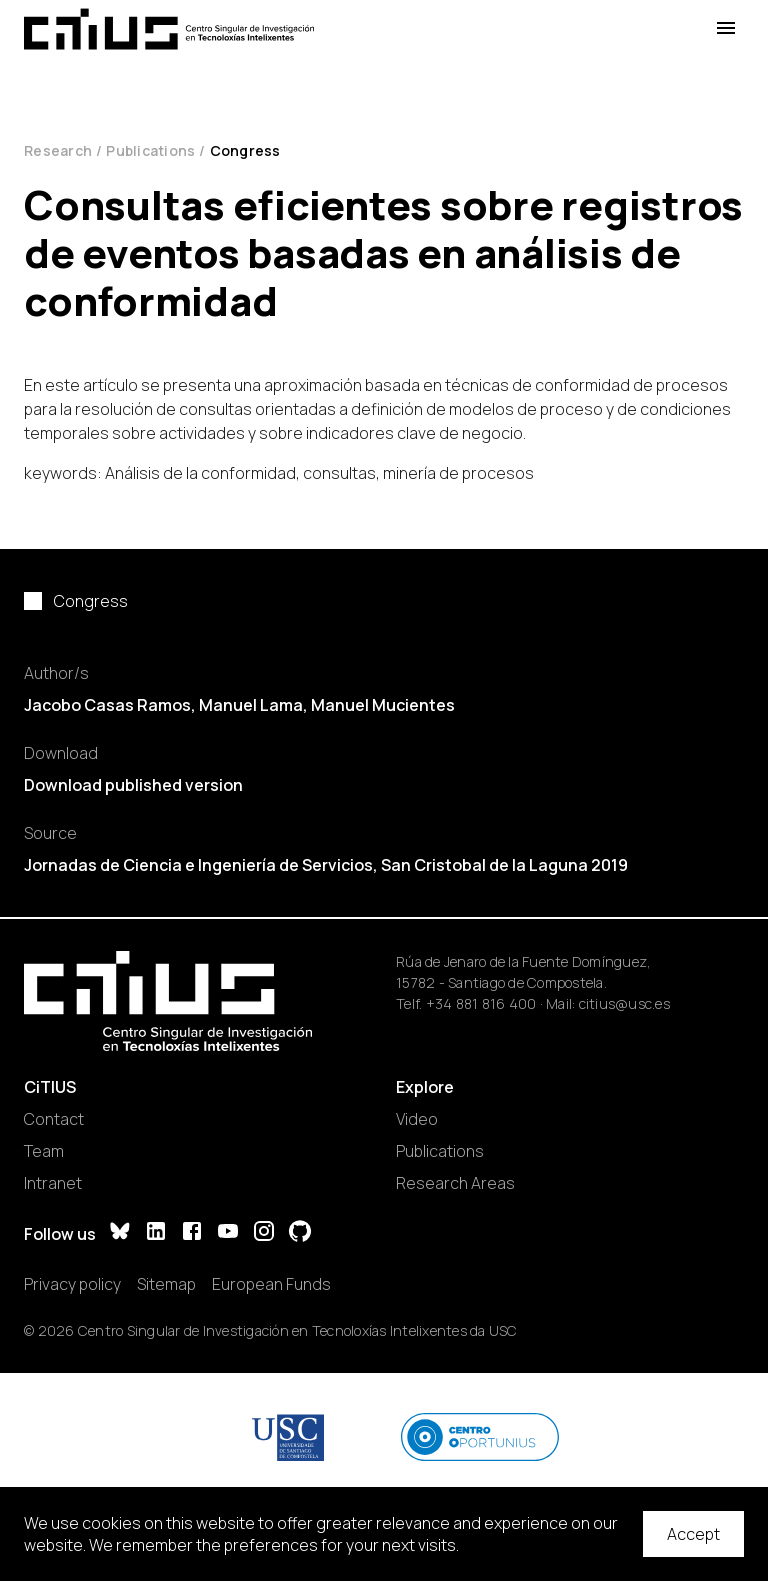 This screenshot has height=1581, width=768. I want to click on citius@usc.es, so click(624, 1003).